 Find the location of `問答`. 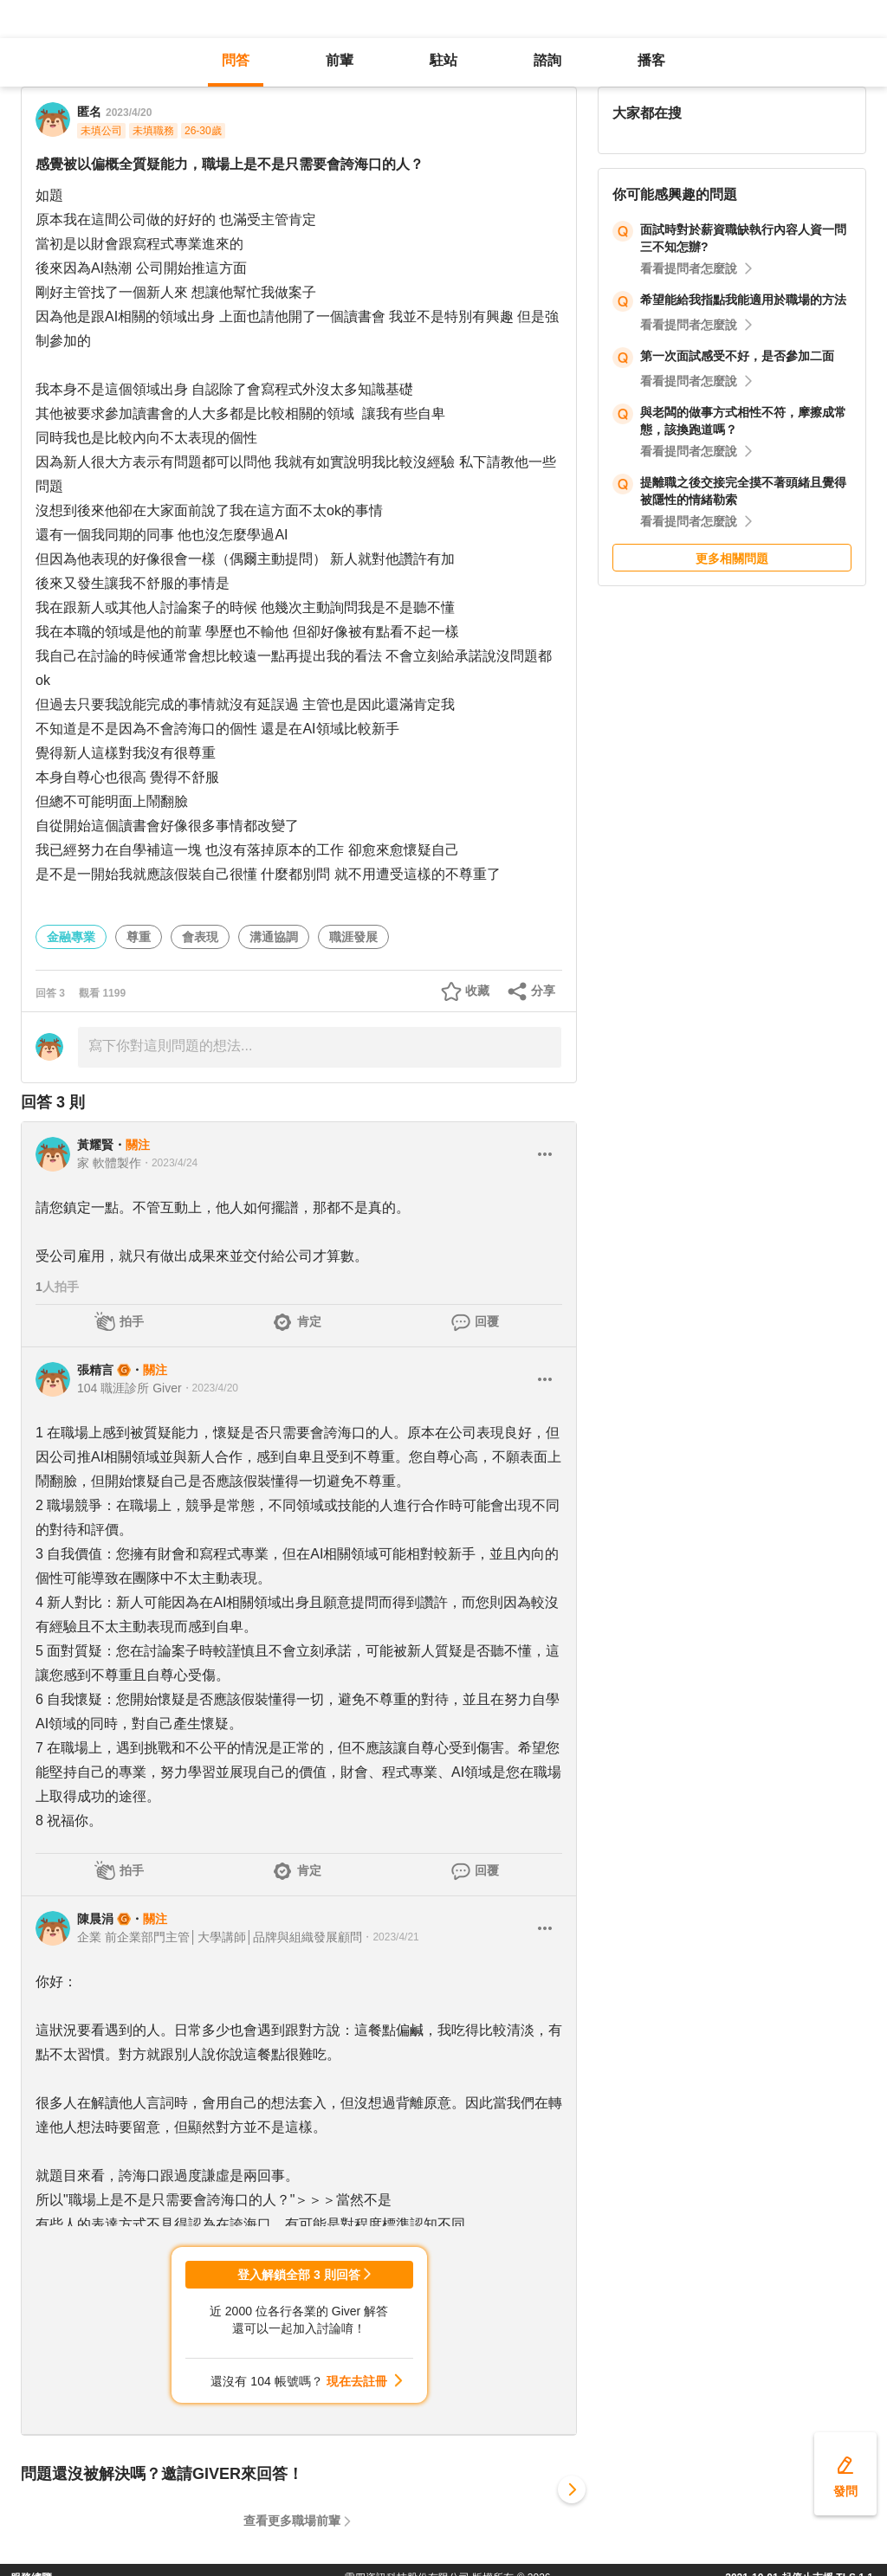

問答 is located at coordinates (235, 60).